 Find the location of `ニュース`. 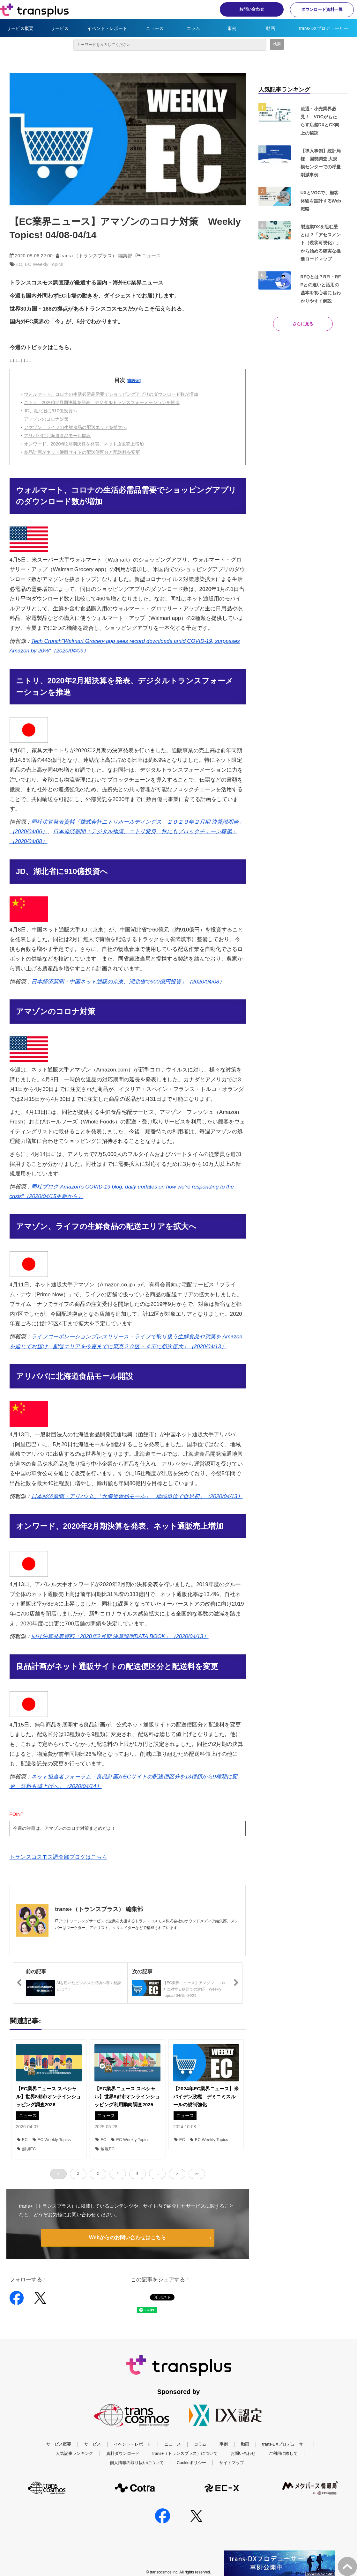

ニュース is located at coordinates (155, 28).